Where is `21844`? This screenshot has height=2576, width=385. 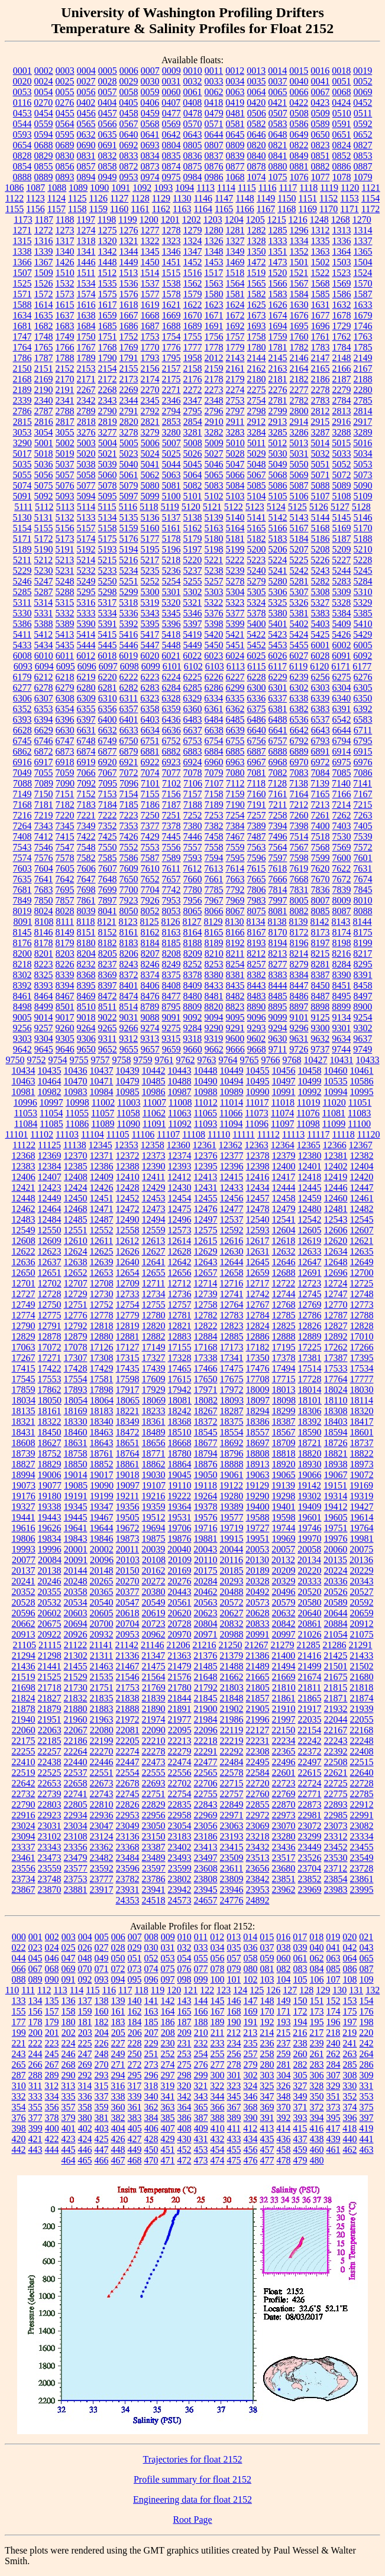 21844 is located at coordinates (180, 1698).